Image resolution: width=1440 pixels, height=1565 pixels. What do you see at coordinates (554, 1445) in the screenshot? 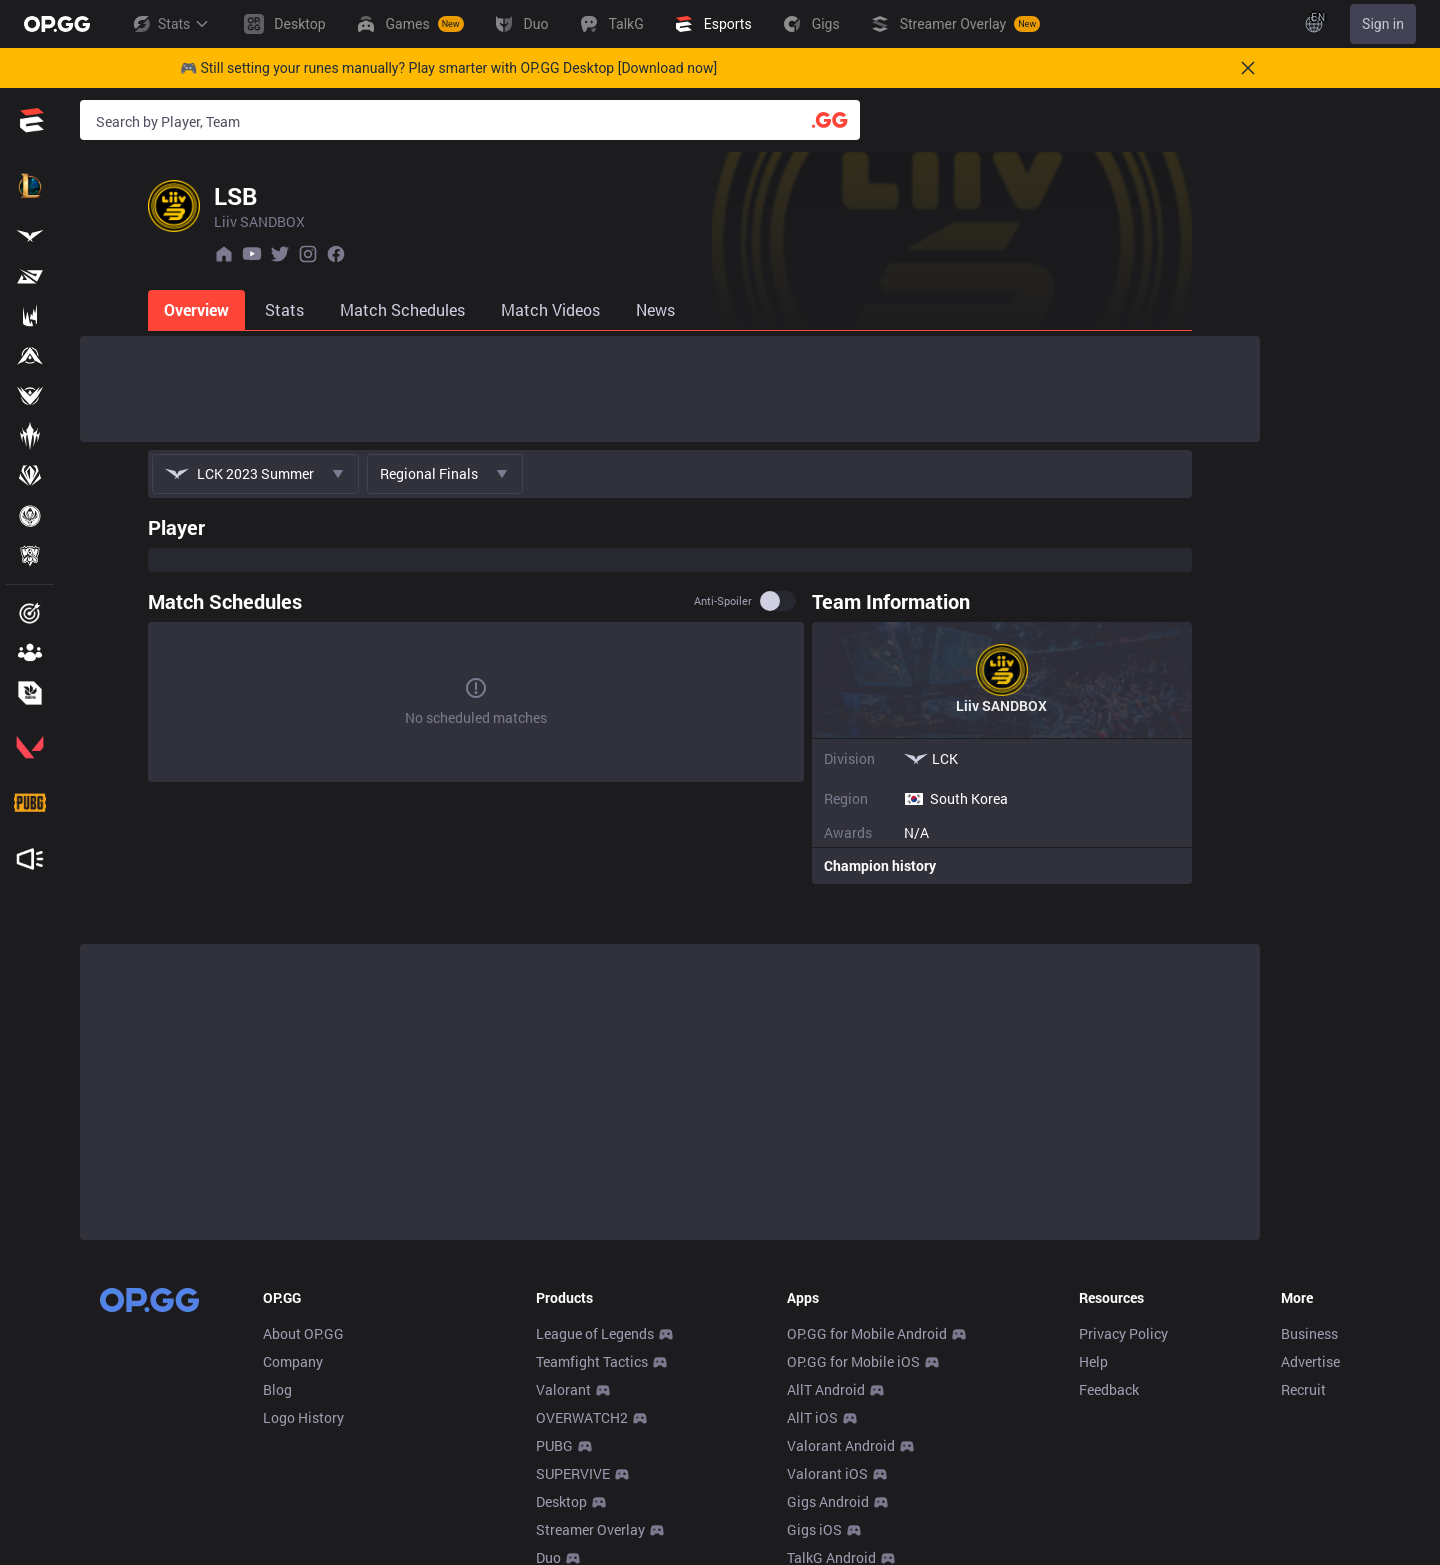
I see `PUBG` at bounding box center [554, 1445].